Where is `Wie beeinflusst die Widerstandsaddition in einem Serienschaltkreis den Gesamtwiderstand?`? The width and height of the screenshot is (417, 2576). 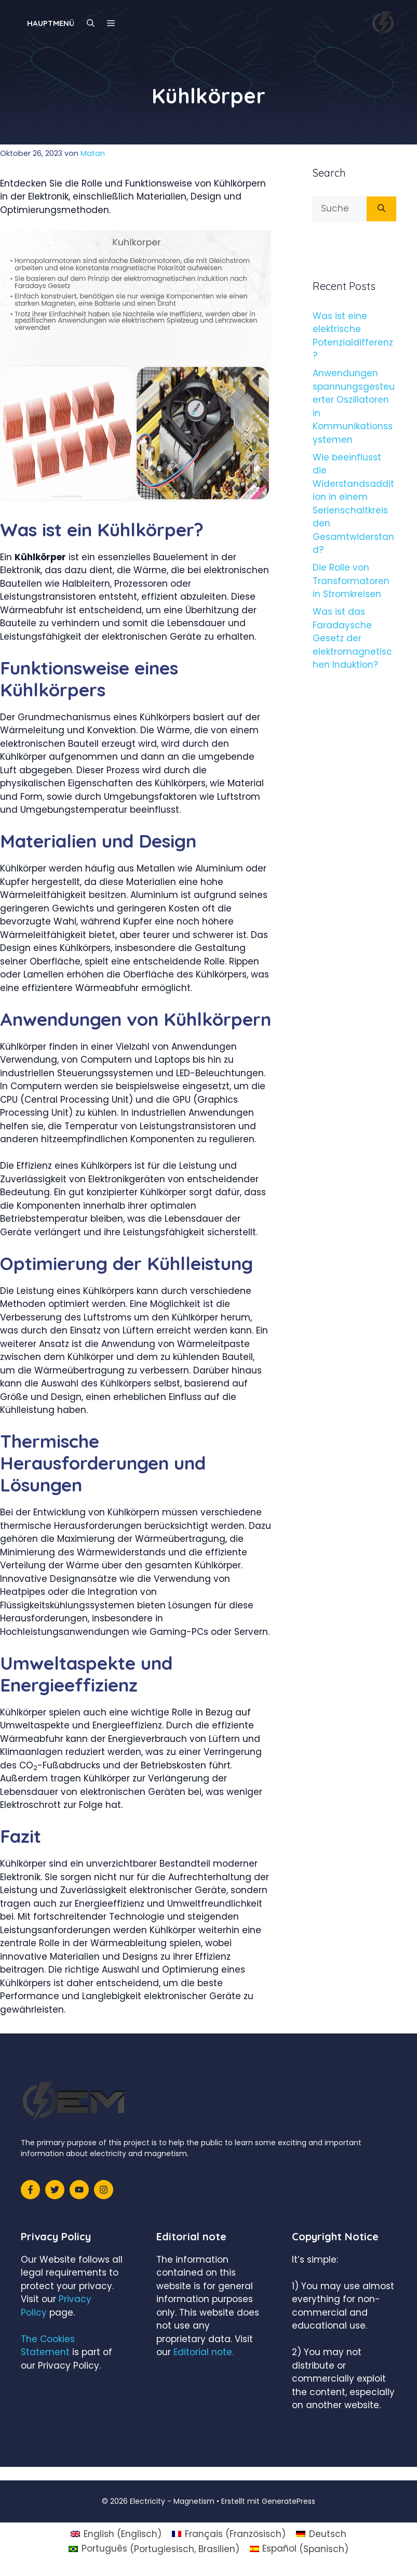
Wie beeinflusst die Widerstandsaddition in einem Serienschaltkreis den Gesamtwiderstand? is located at coordinates (353, 504).